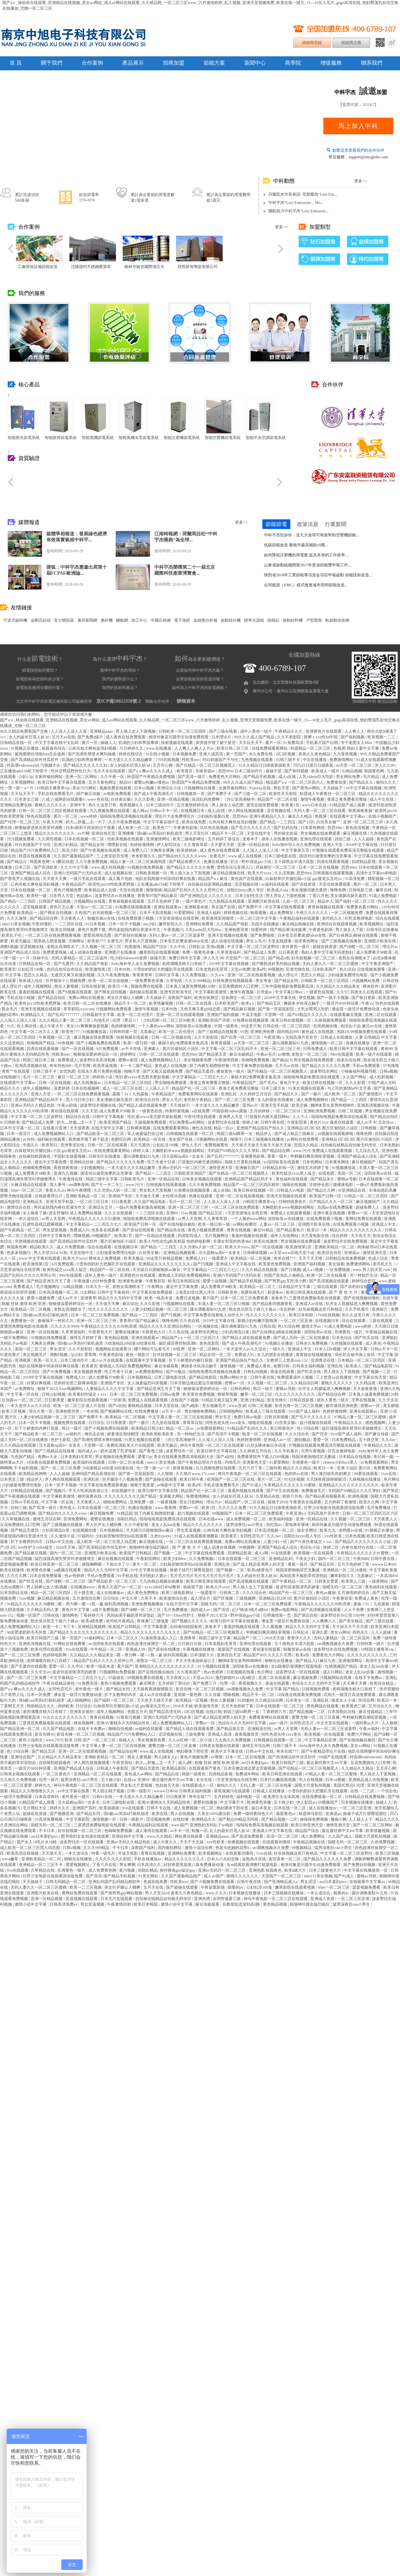  Describe the element at coordinates (384, 890) in the screenshot. I see `嫩草在线` at that location.